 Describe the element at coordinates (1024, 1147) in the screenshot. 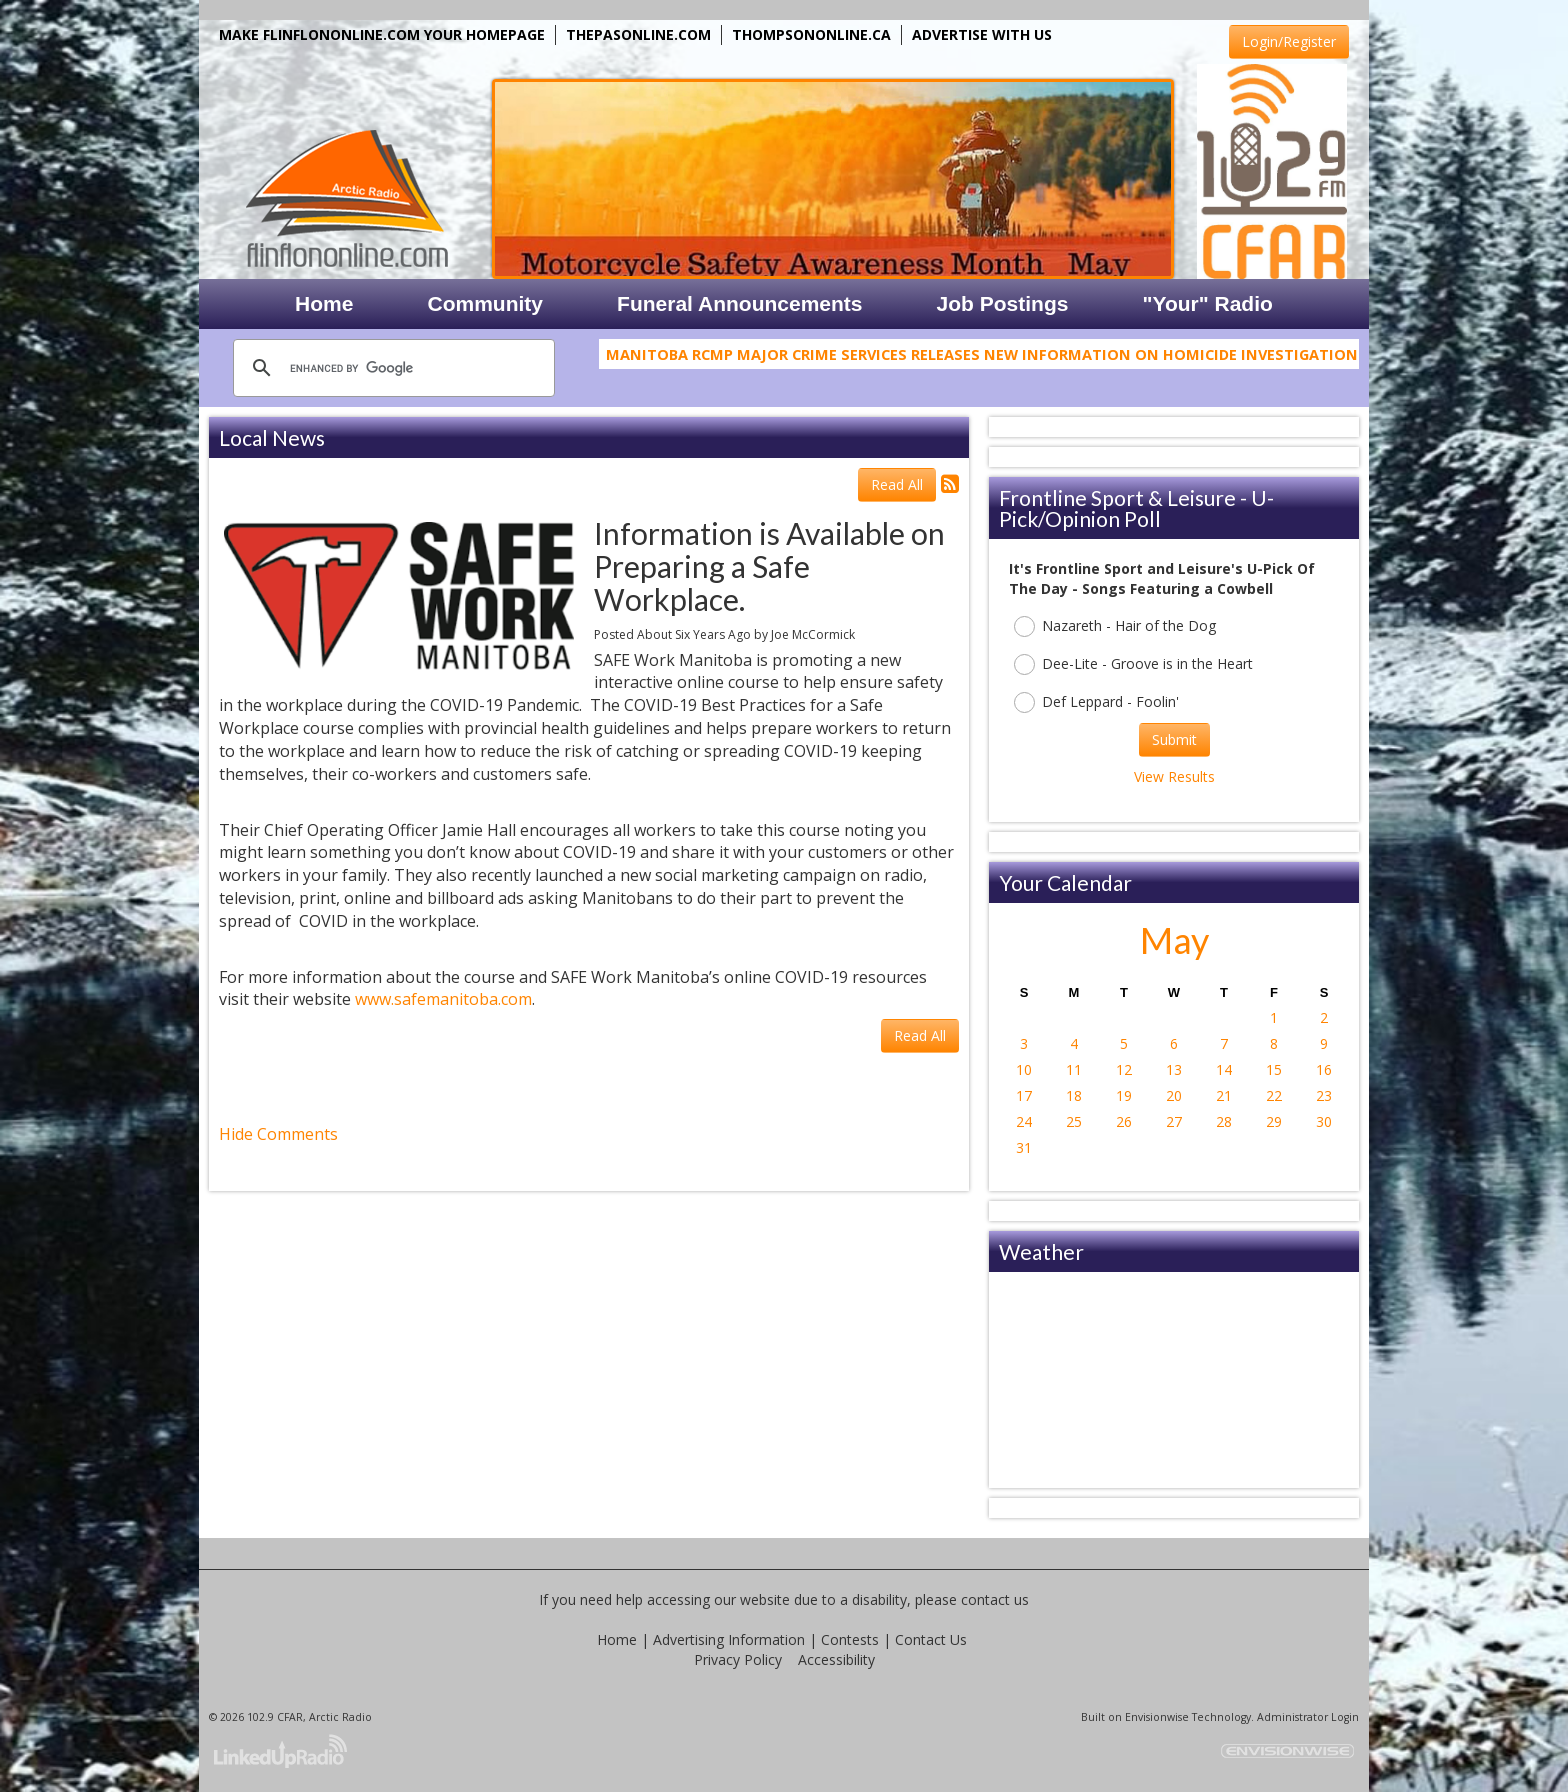

I see `31` at that location.